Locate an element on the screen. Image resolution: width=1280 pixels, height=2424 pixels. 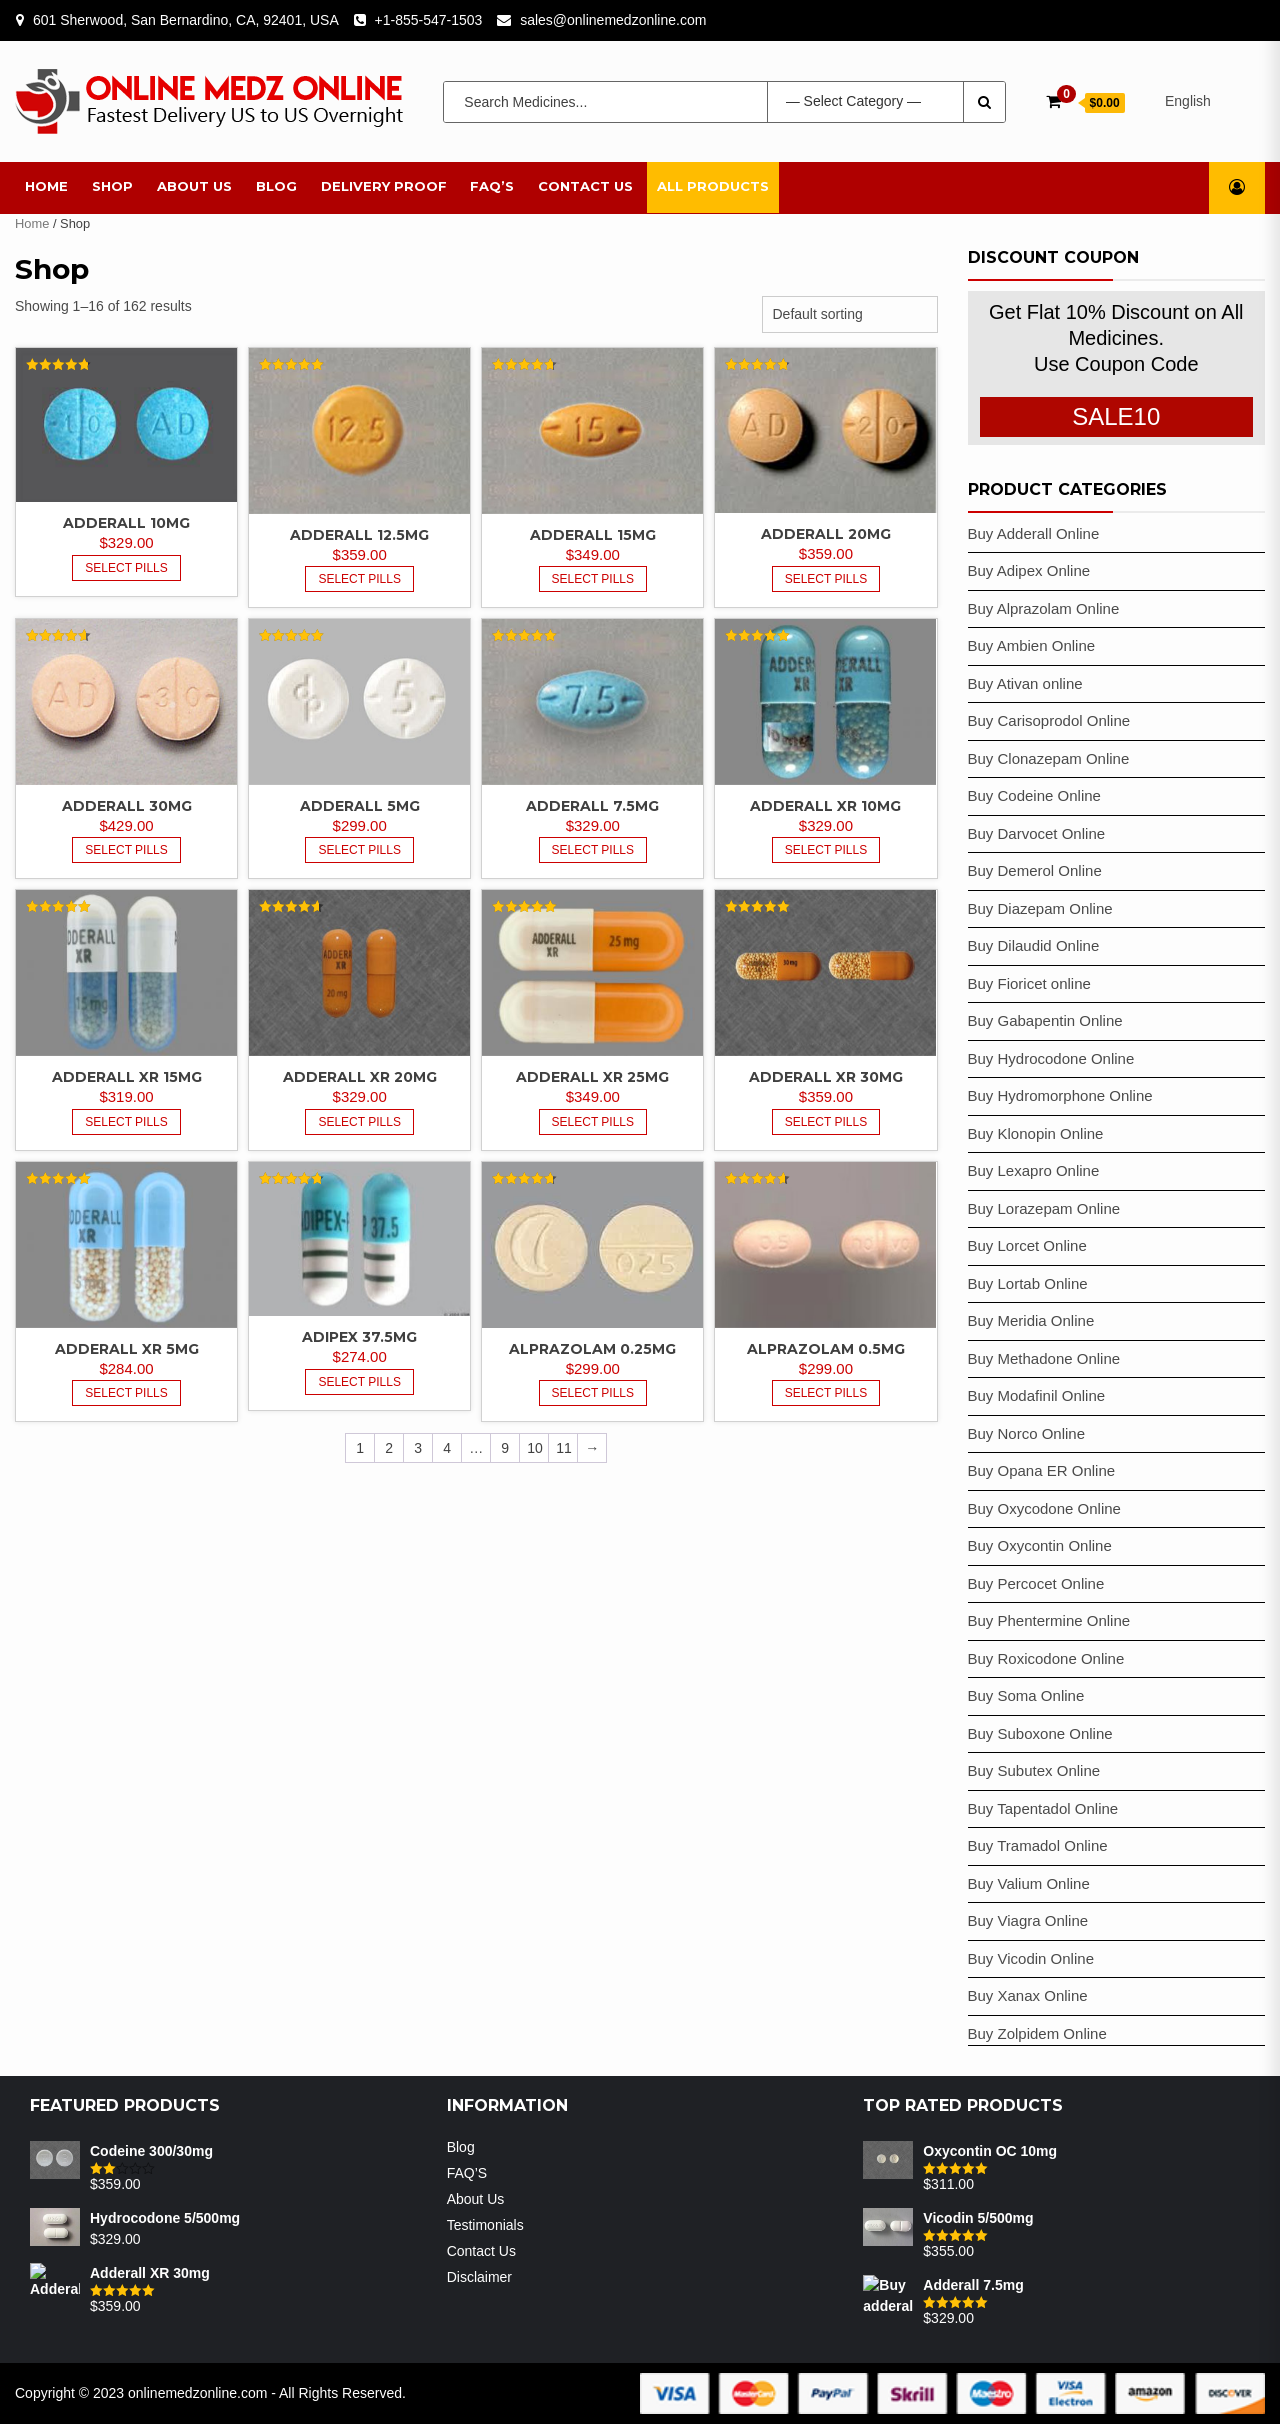
11 [Page 11] is located at coordinates (564, 1448).